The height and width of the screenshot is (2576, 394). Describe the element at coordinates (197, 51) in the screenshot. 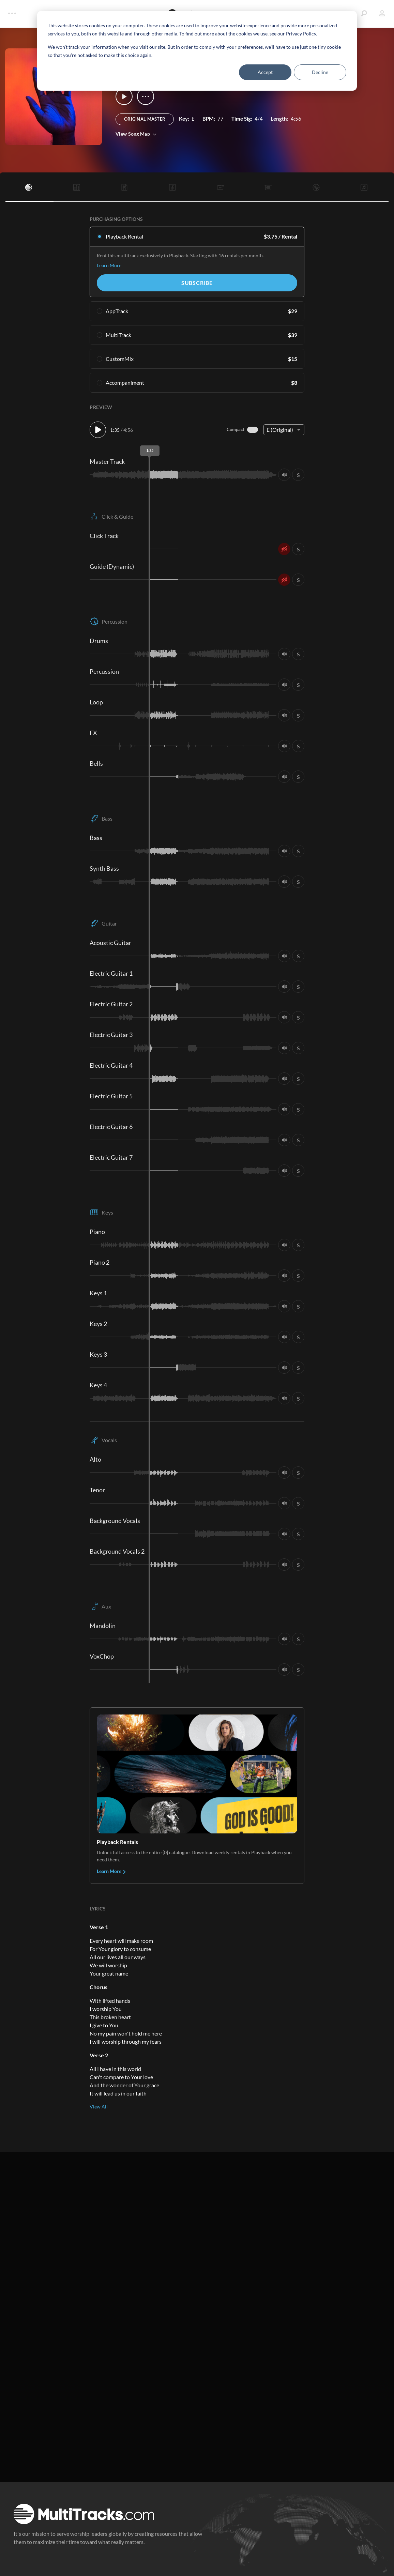

I see `[dialog]` at that location.